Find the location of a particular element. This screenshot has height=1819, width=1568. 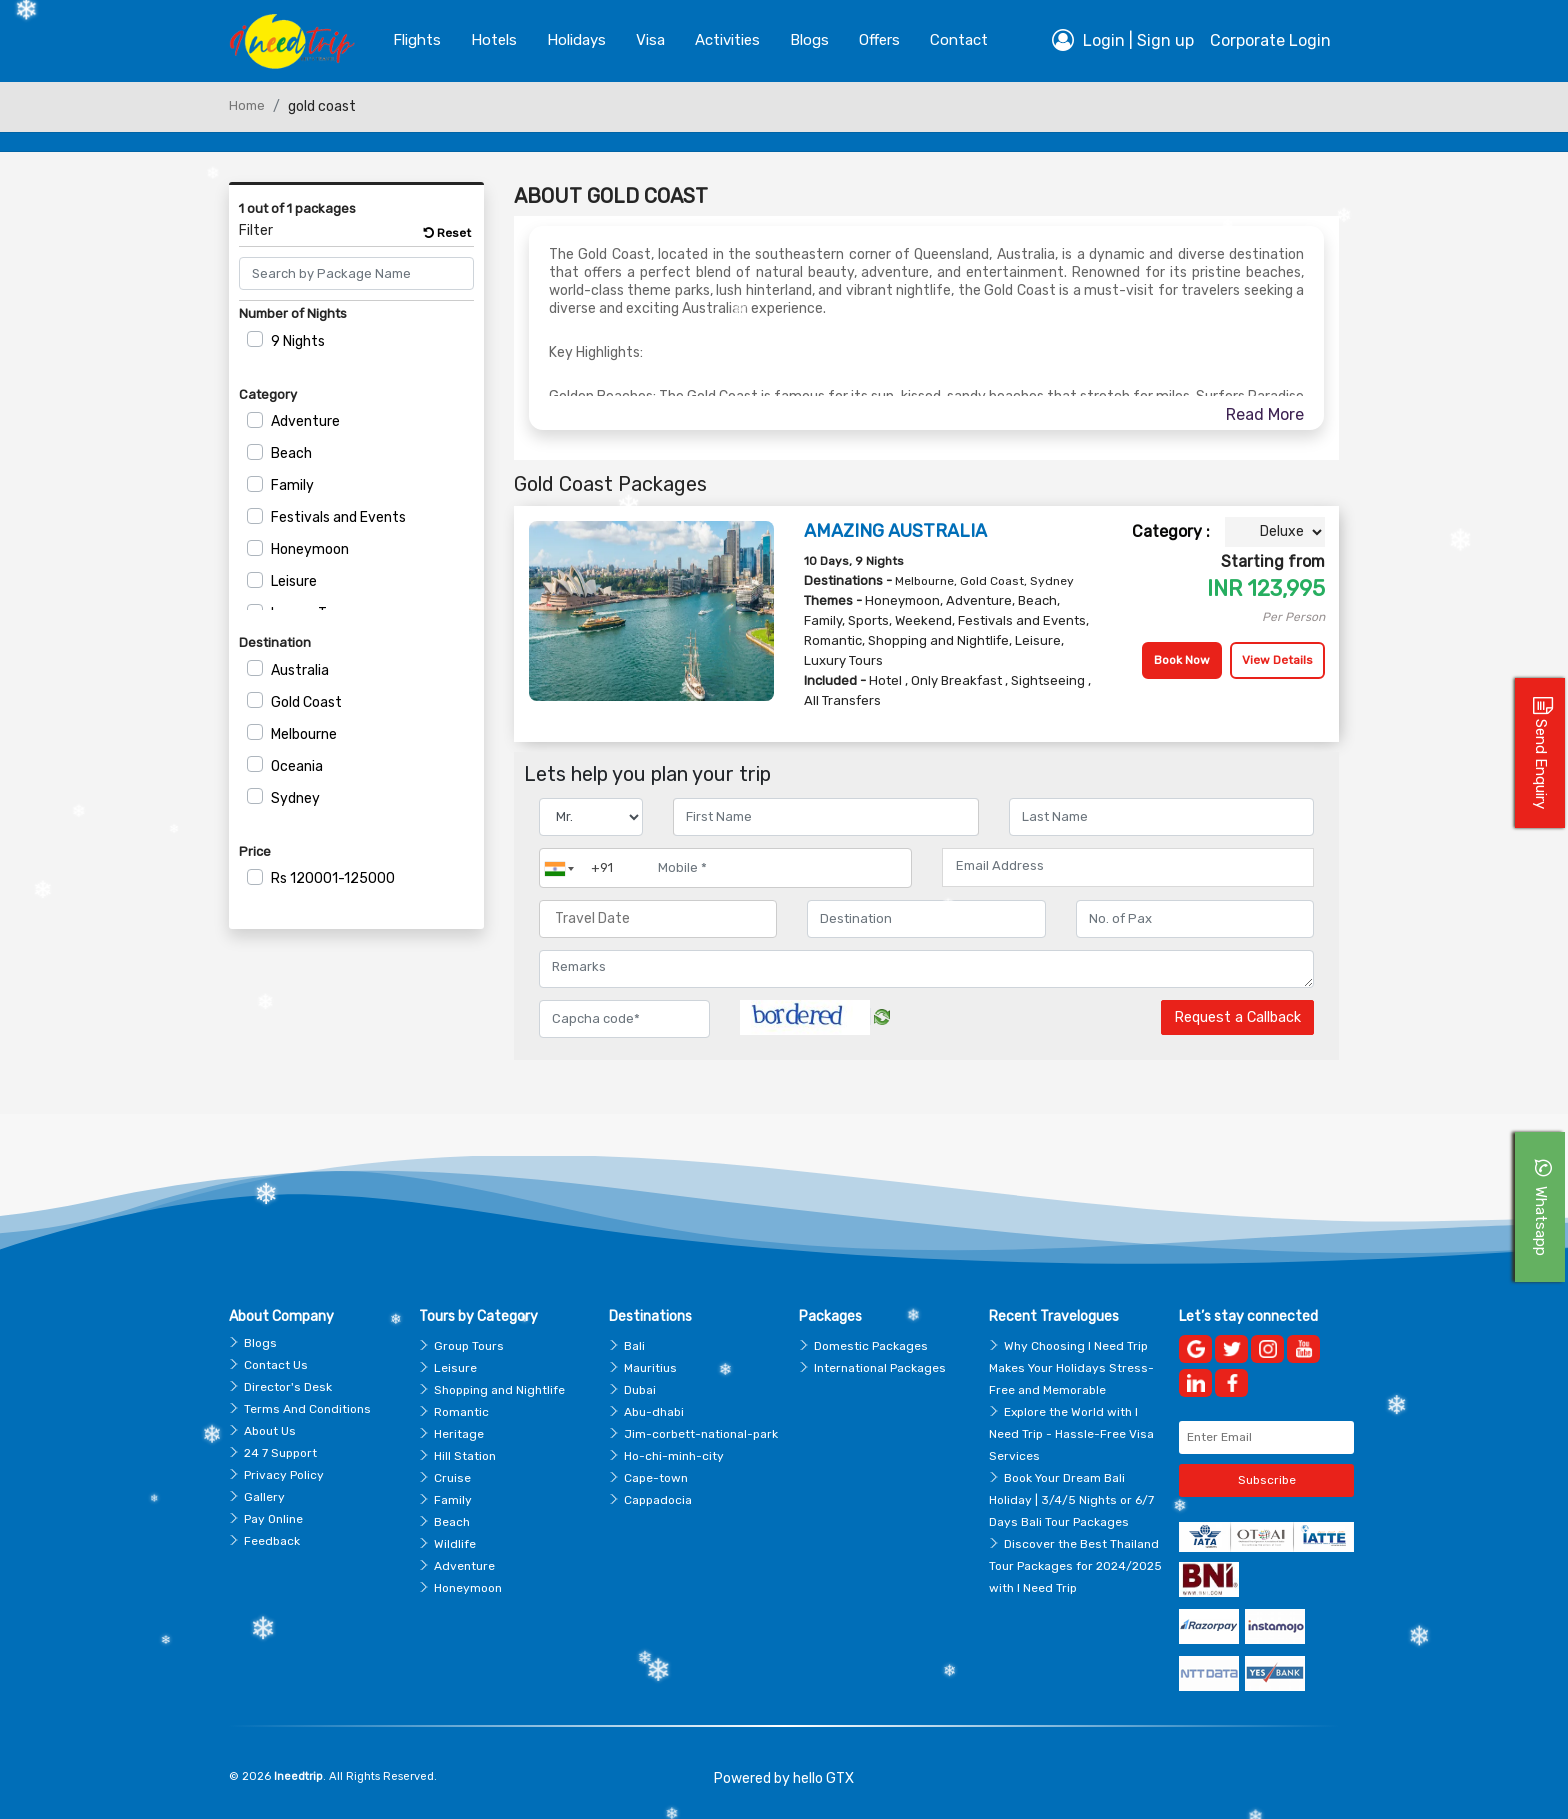

Pay Online is located at coordinates (273, 1519).